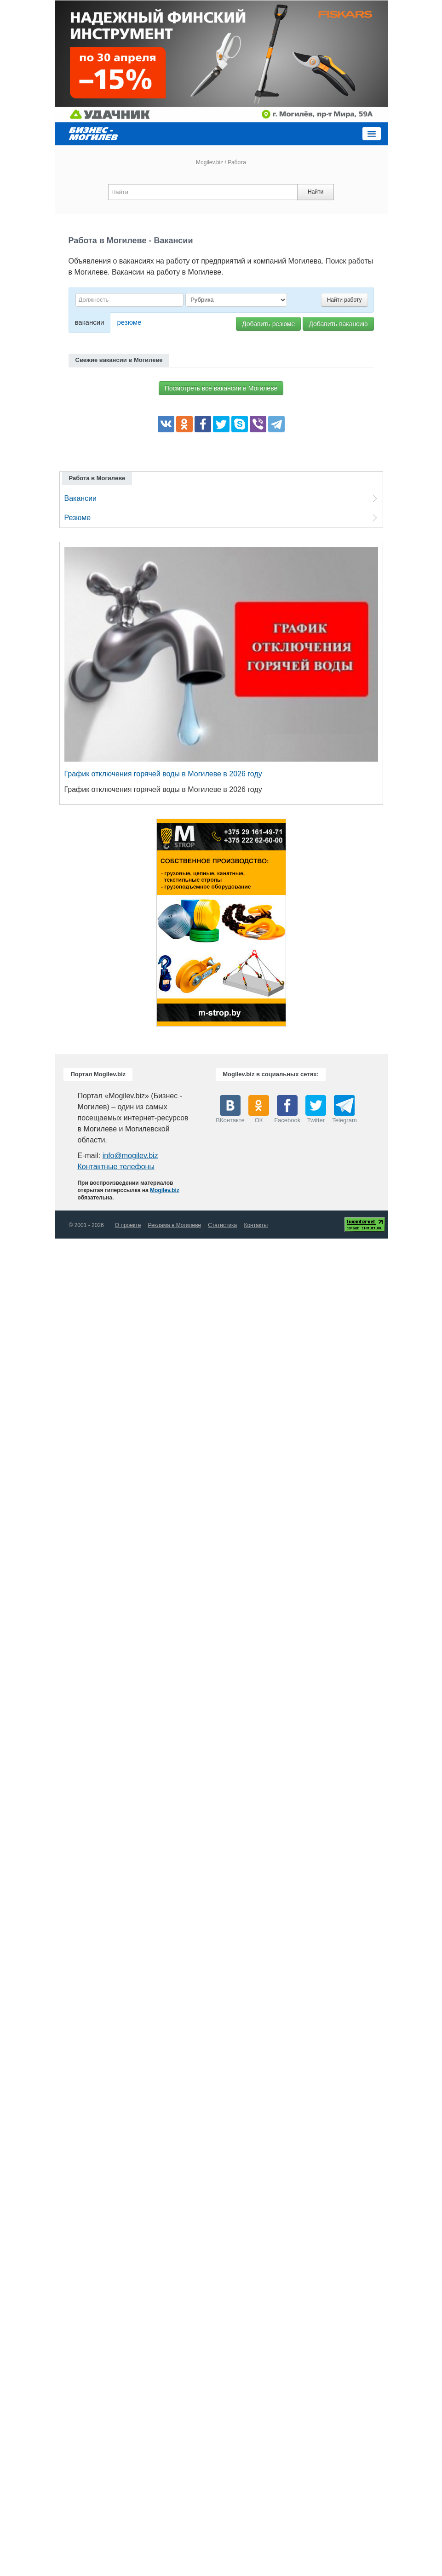 The width and height of the screenshot is (442, 2576). Describe the element at coordinates (344, 300) in the screenshot. I see `Найти работу` at that location.